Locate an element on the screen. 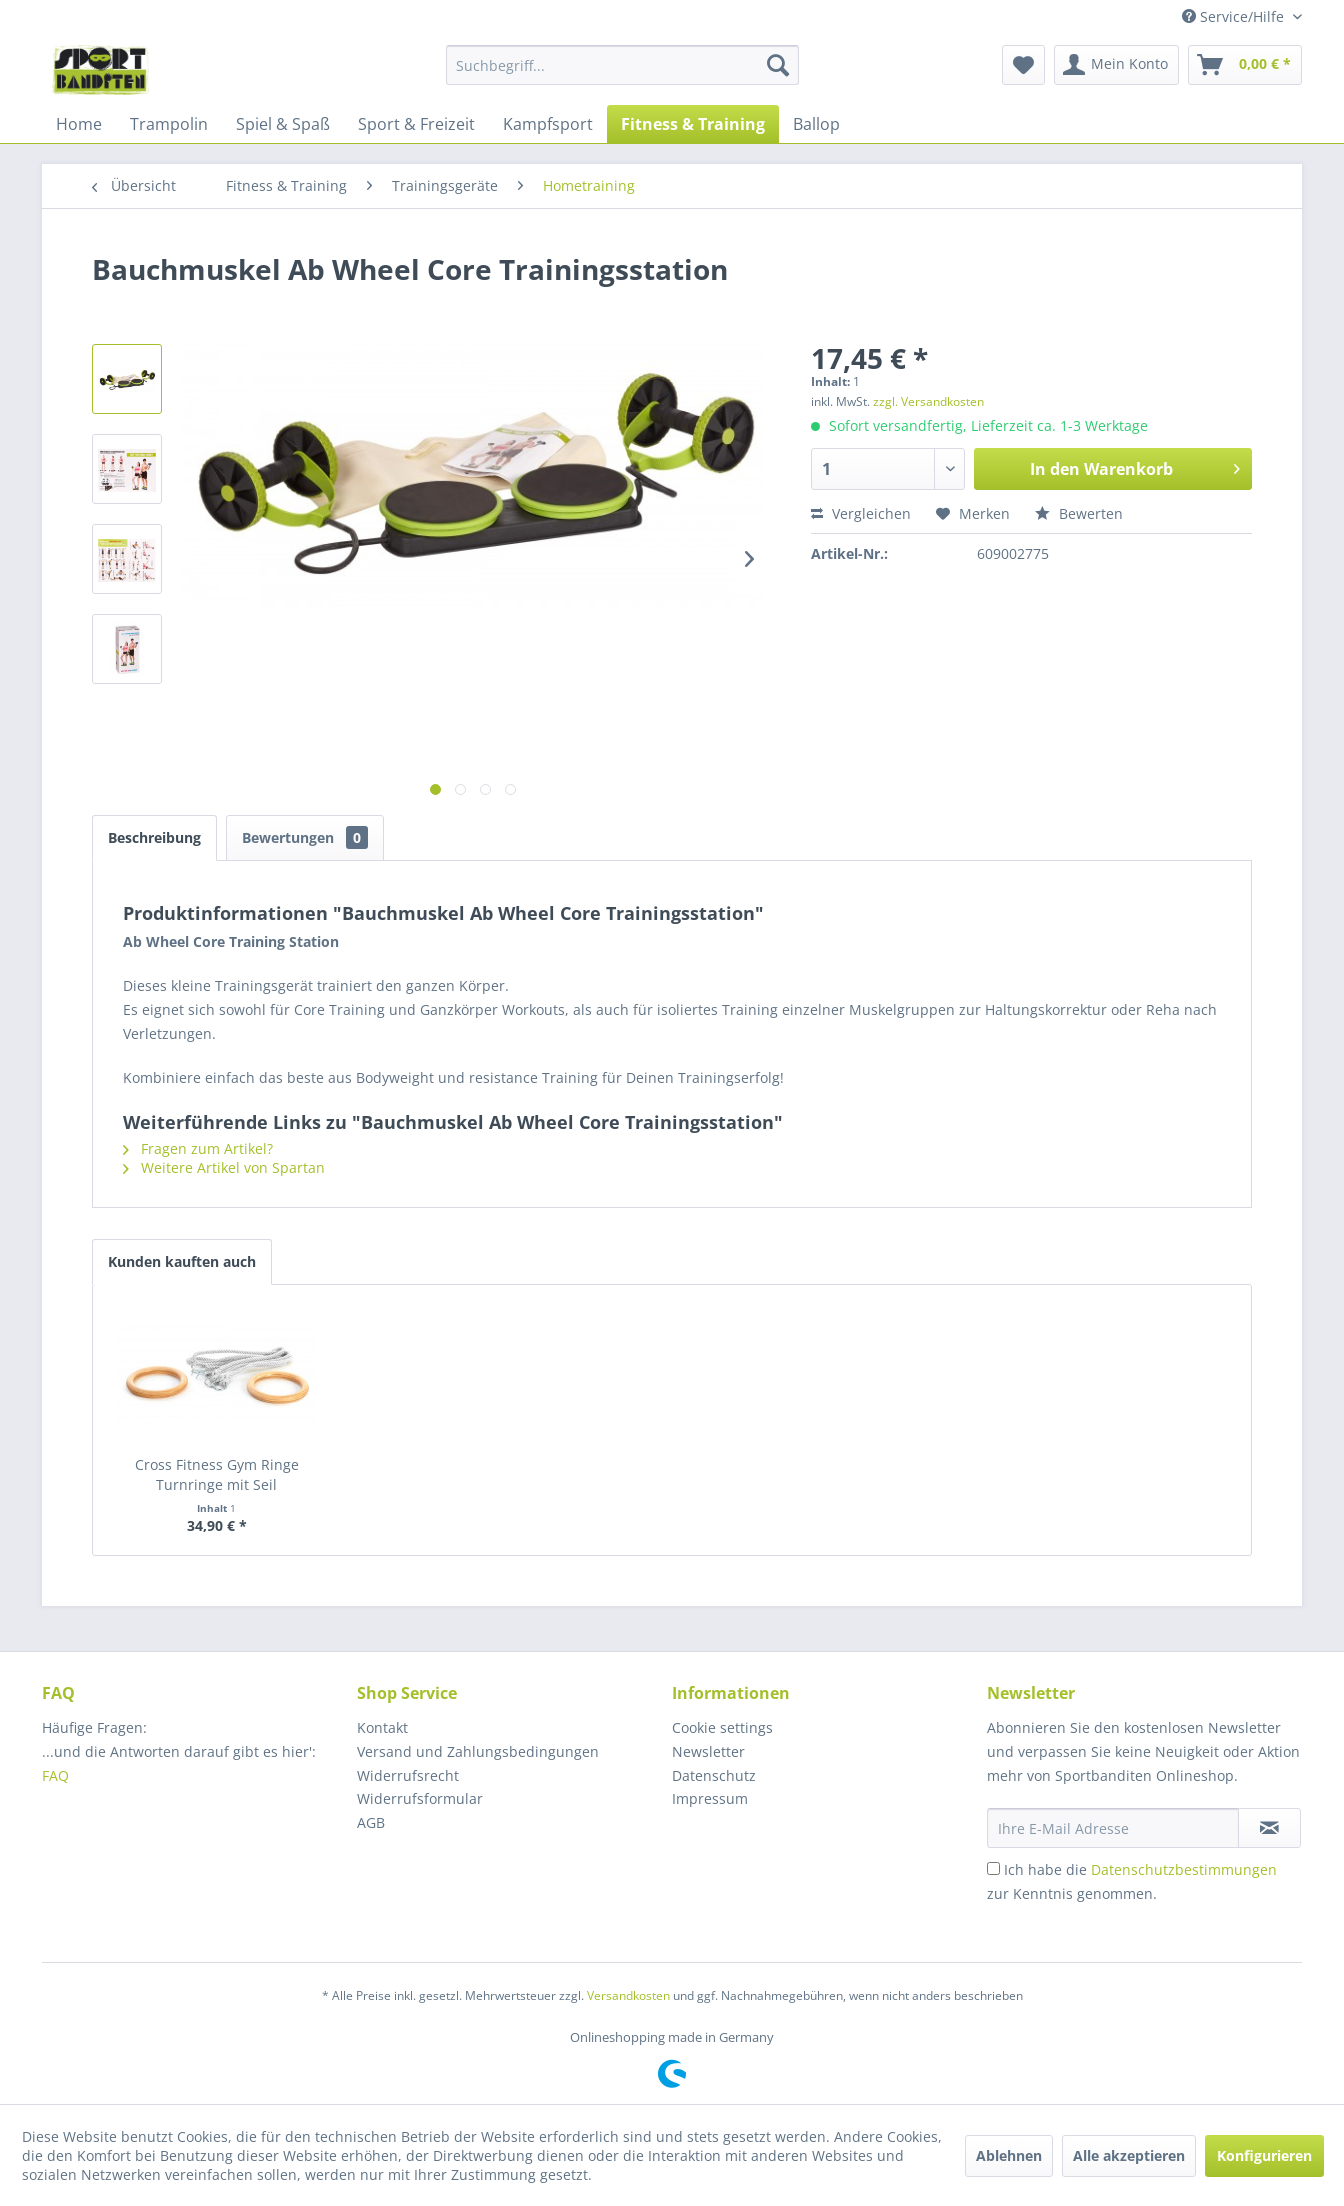 The width and height of the screenshot is (1344, 2206). Widerrufsrecht is located at coordinates (408, 1775).